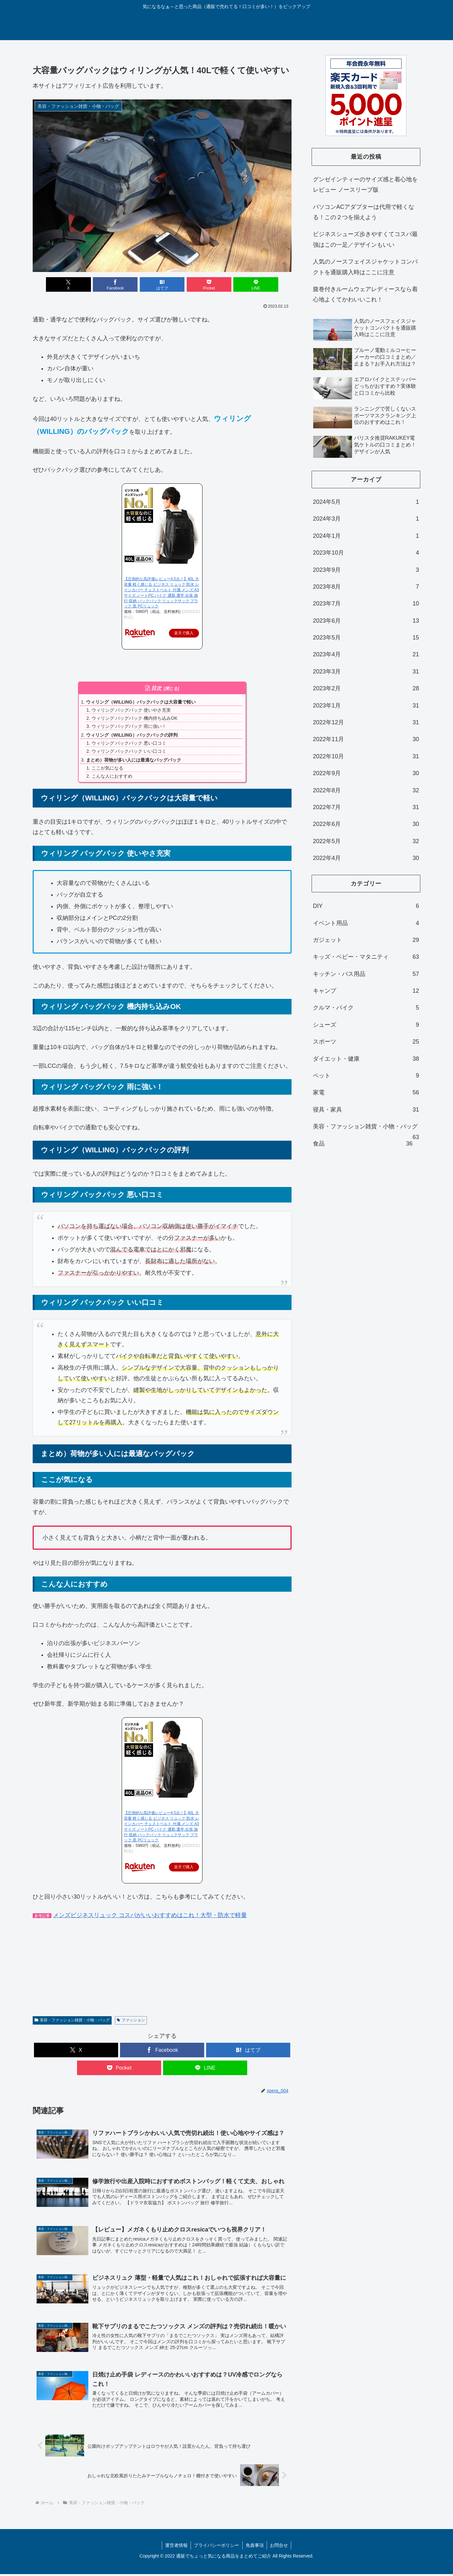  Describe the element at coordinates (129, 726) in the screenshot. I see `ウィリング バッグパック 雨に強い！` at that location.